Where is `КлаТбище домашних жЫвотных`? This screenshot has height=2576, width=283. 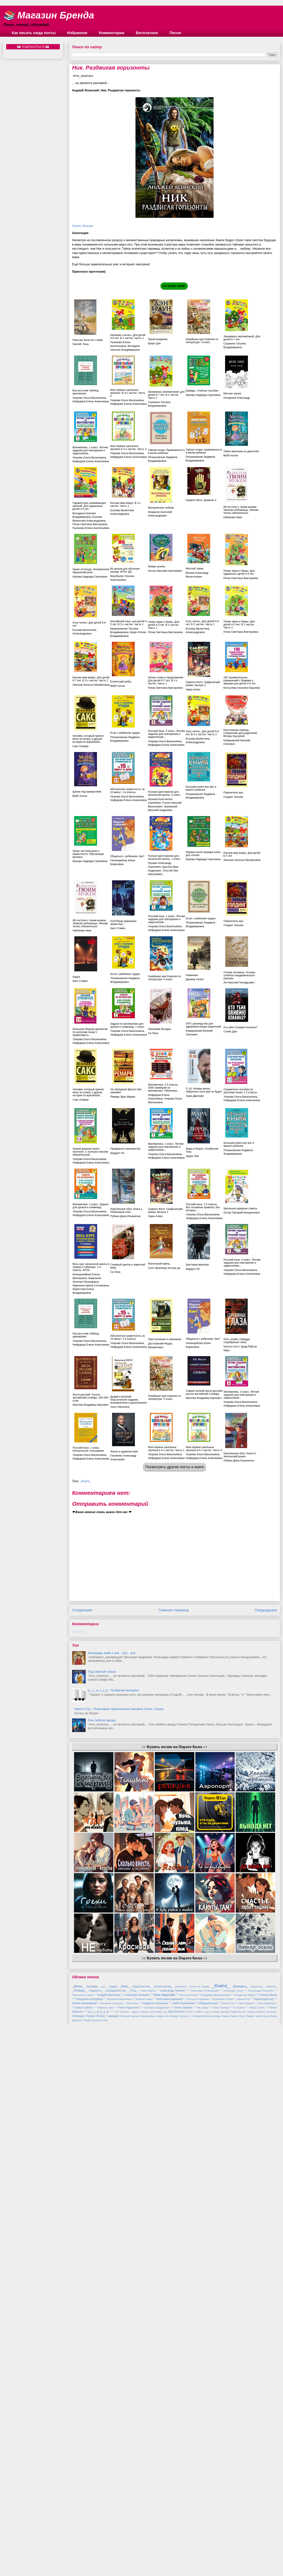 КлаТбище домашних жЫвотных is located at coordinates (123, 923).